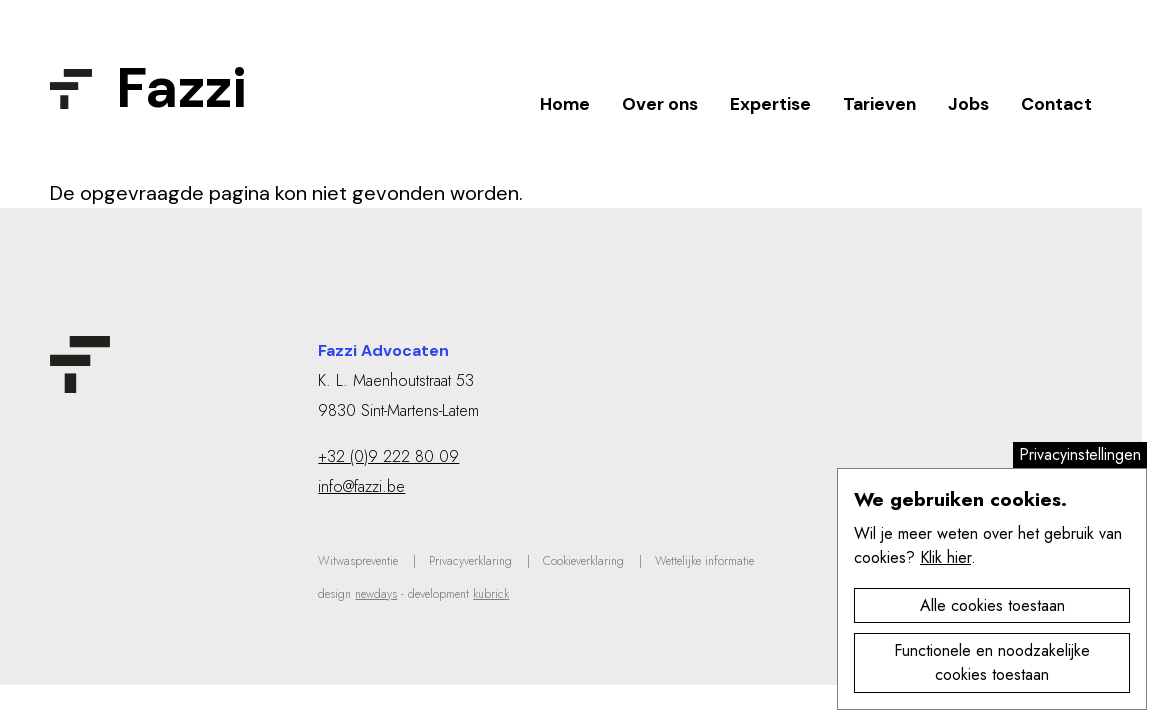 The height and width of the screenshot is (720, 1157). I want to click on Tarieven, so click(879, 104).